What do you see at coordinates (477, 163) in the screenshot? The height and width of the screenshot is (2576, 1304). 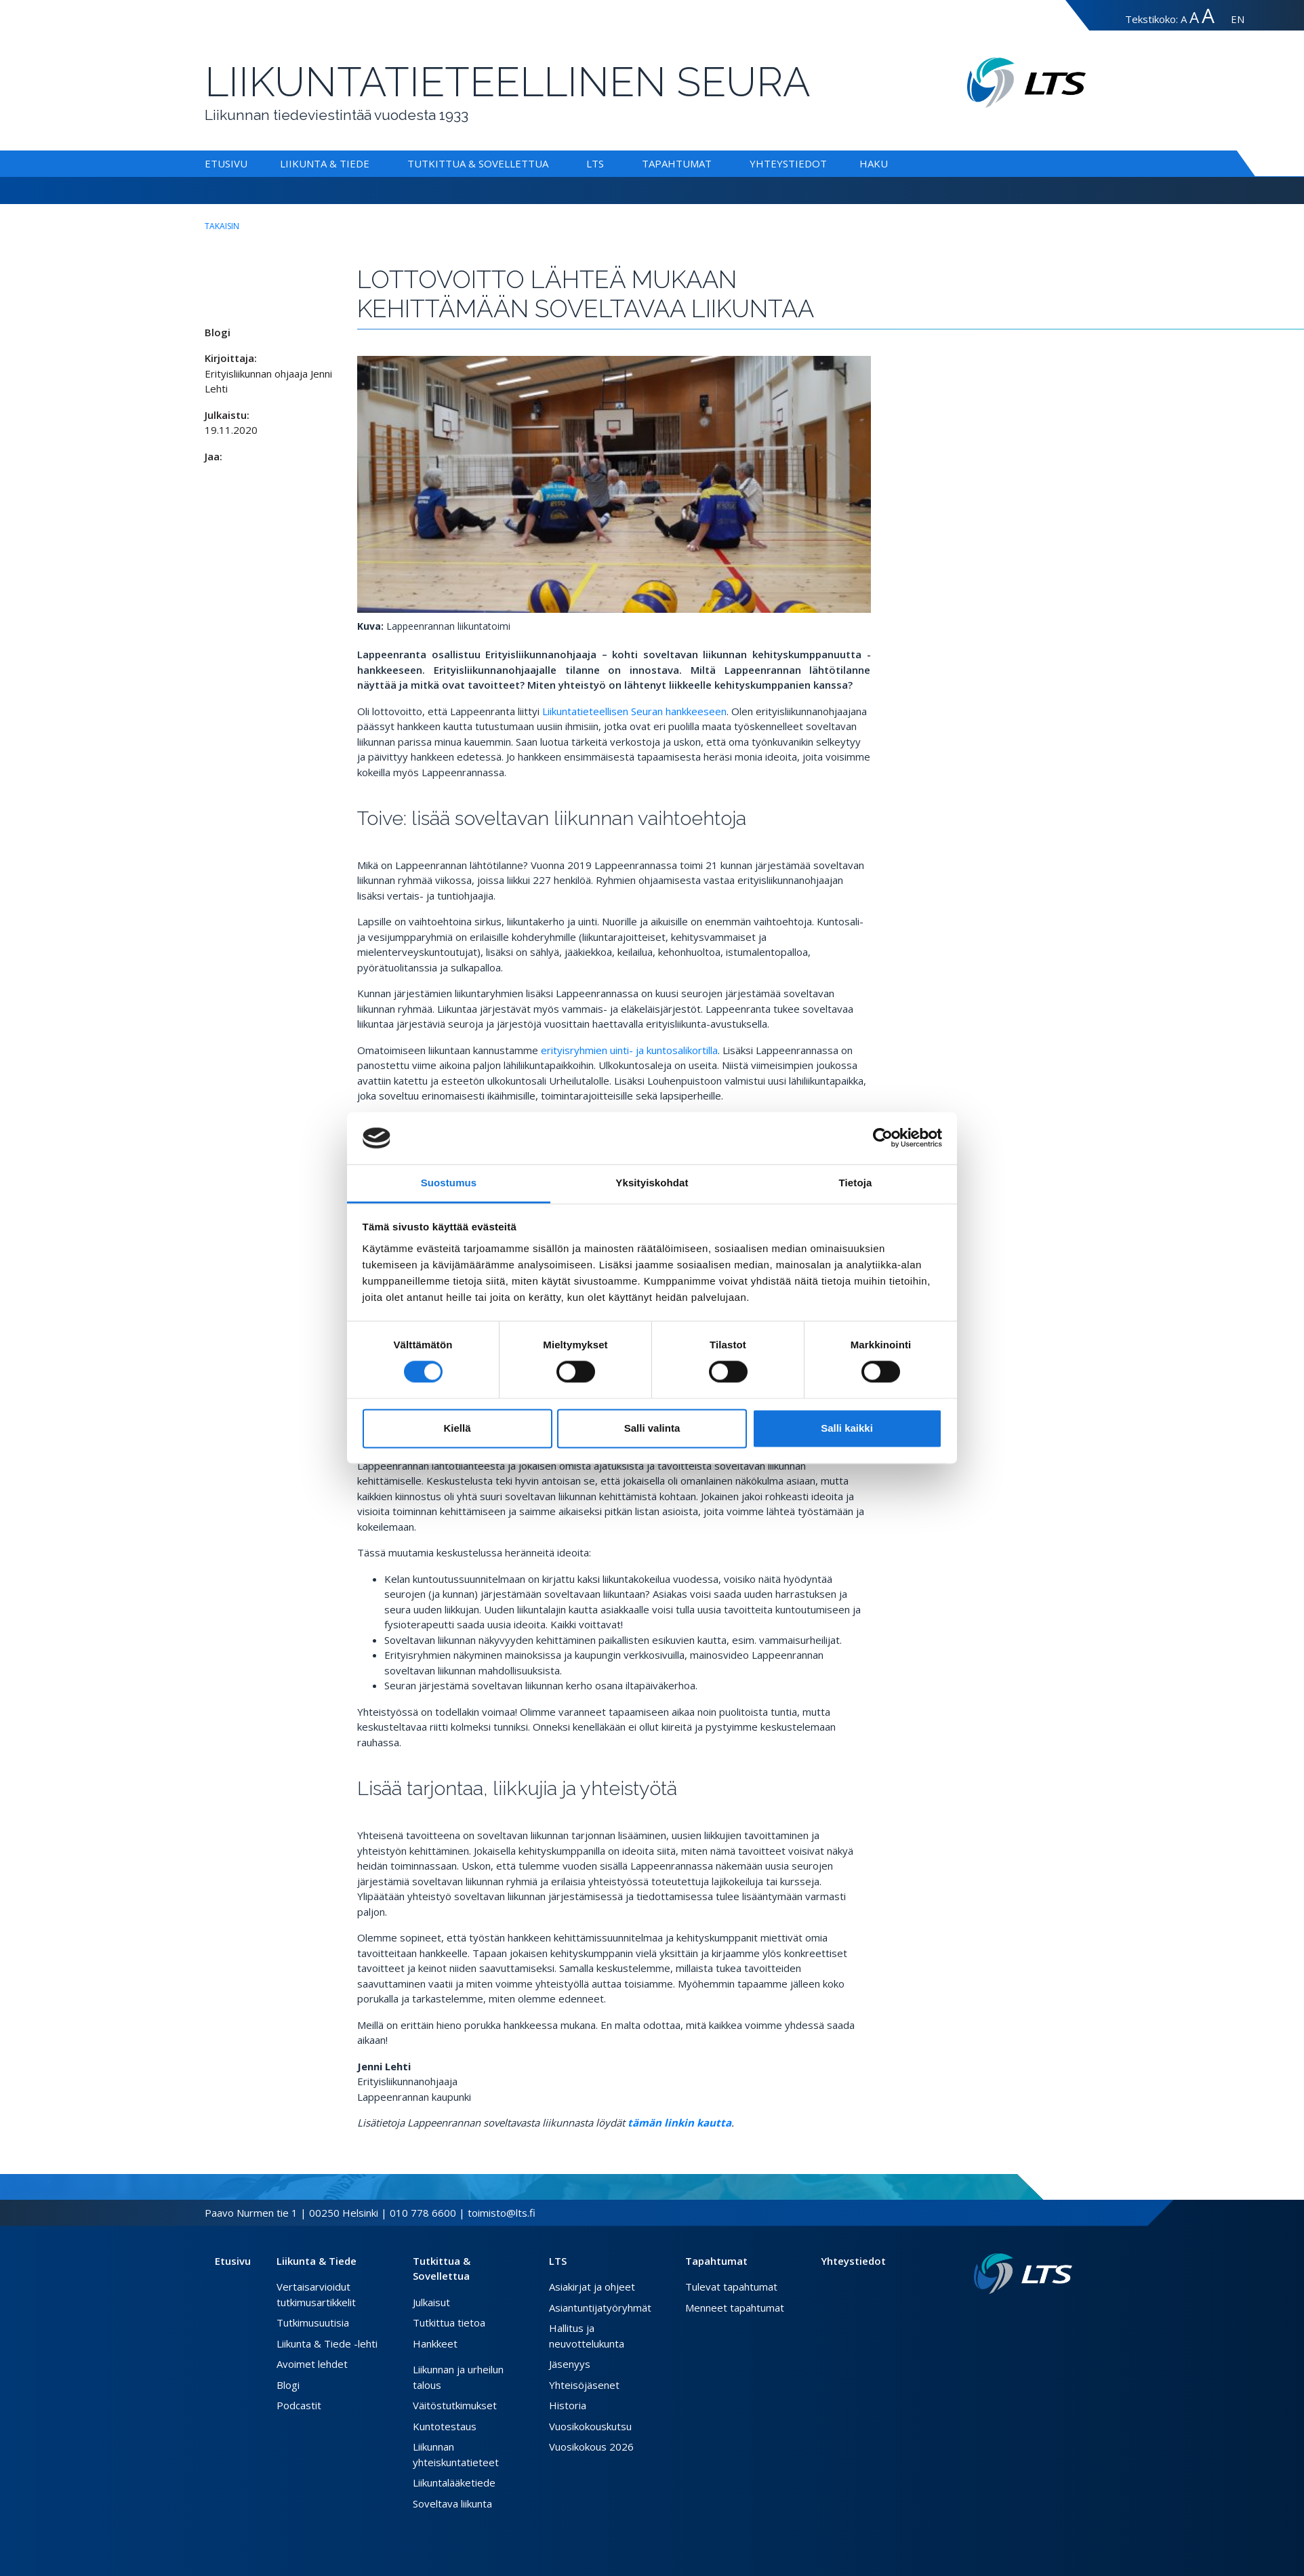 I see `Tutkittua & Sovellettua` at bounding box center [477, 163].